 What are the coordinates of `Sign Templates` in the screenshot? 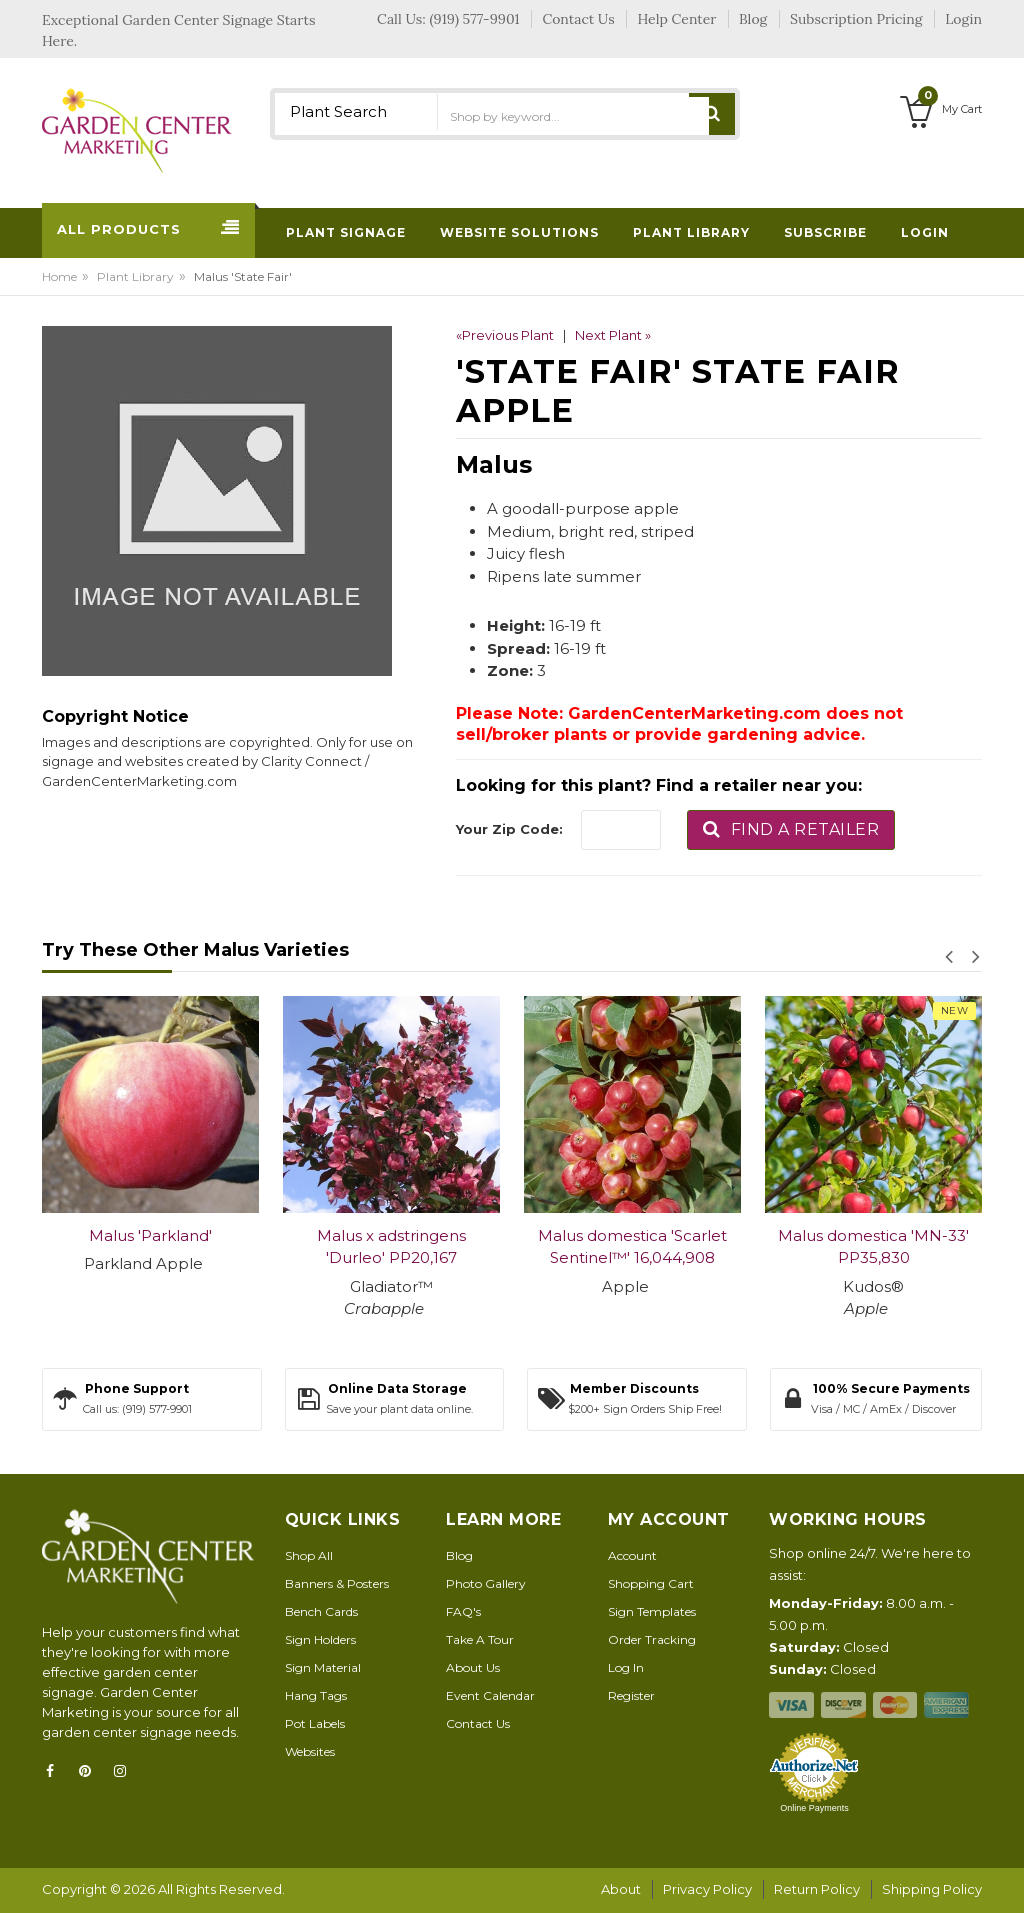 It's located at (652, 1611).